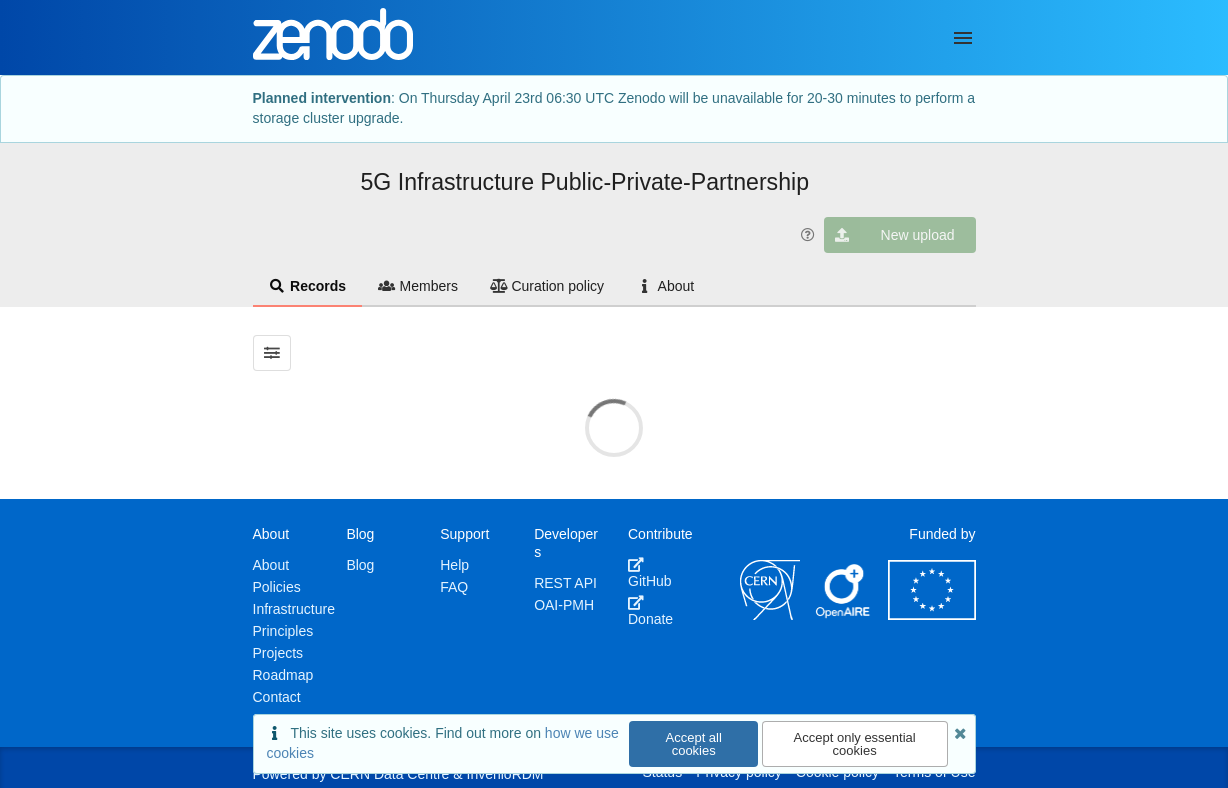 The height and width of the screenshot is (788, 1228). I want to click on Members, so click(418, 286).